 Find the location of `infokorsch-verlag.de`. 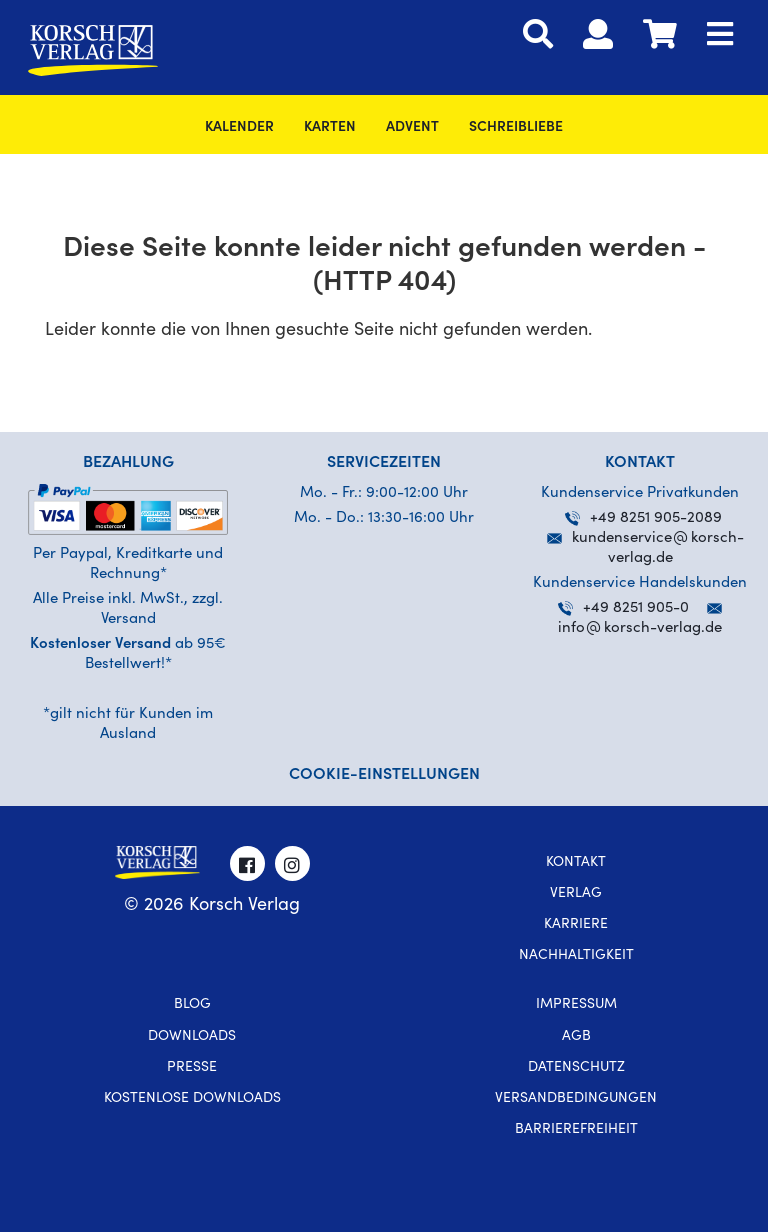

infokorsch-verlag.de is located at coordinates (640, 628).